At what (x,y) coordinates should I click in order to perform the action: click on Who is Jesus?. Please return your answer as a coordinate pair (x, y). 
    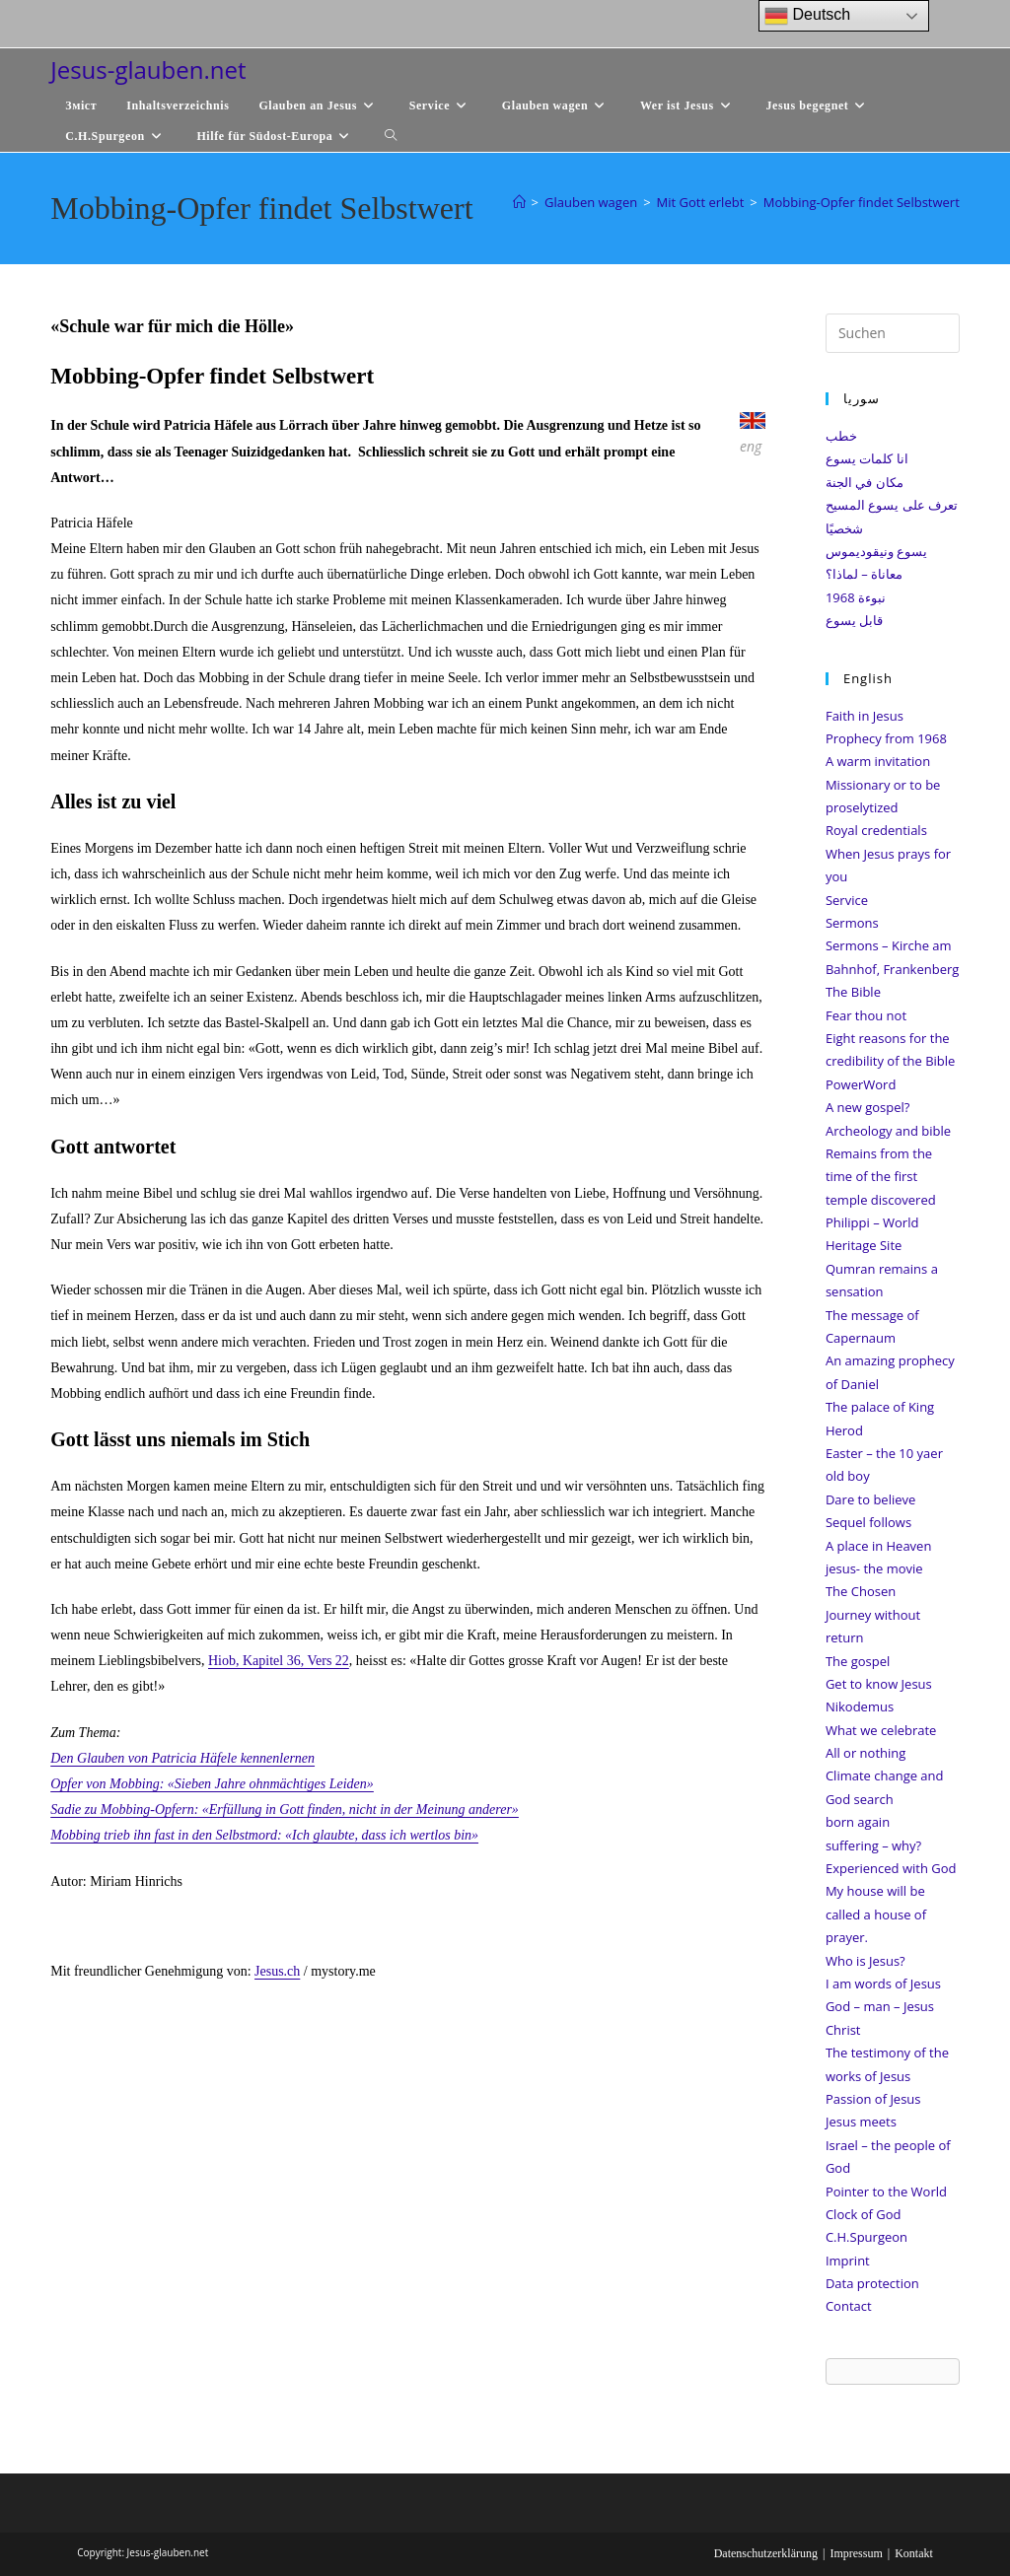
    Looking at the image, I should click on (865, 1961).